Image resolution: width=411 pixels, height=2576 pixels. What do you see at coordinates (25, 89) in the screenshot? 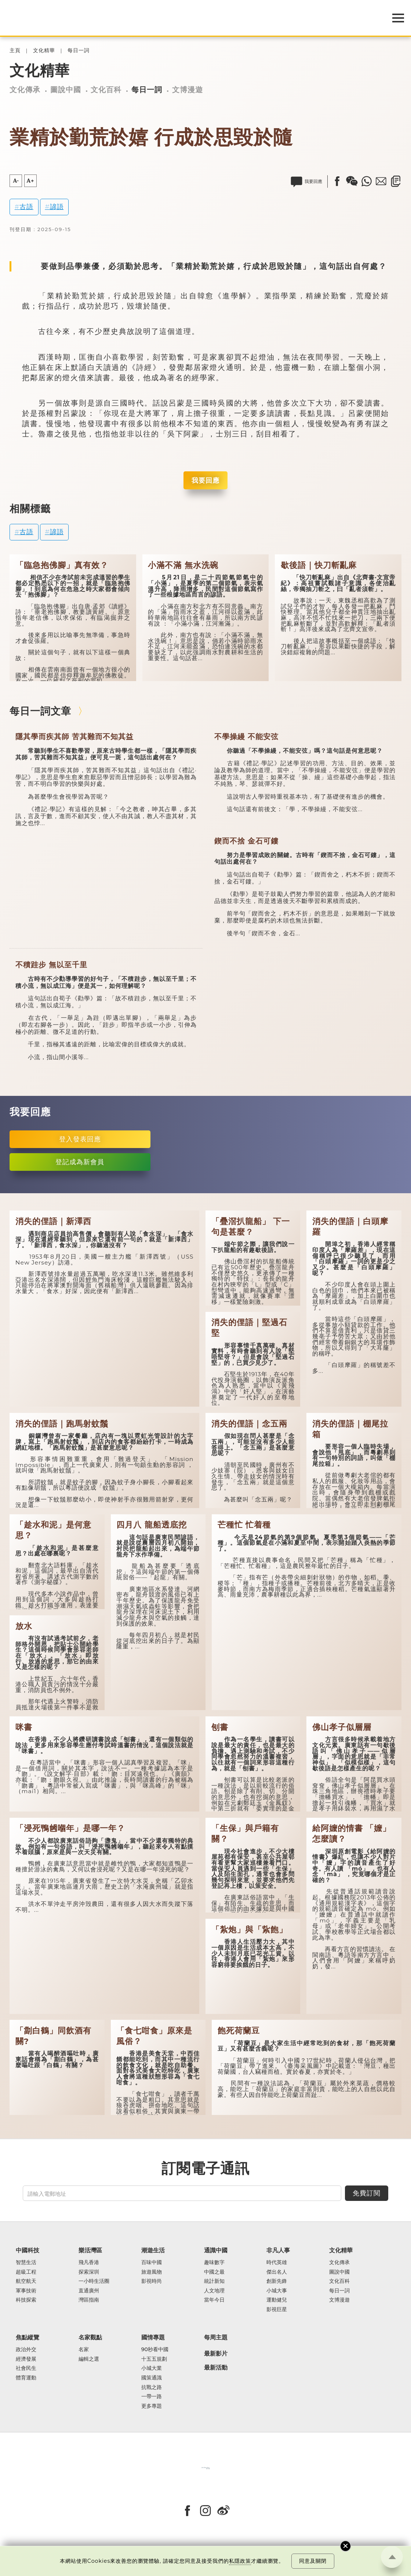
I see `文化傳承` at bounding box center [25, 89].